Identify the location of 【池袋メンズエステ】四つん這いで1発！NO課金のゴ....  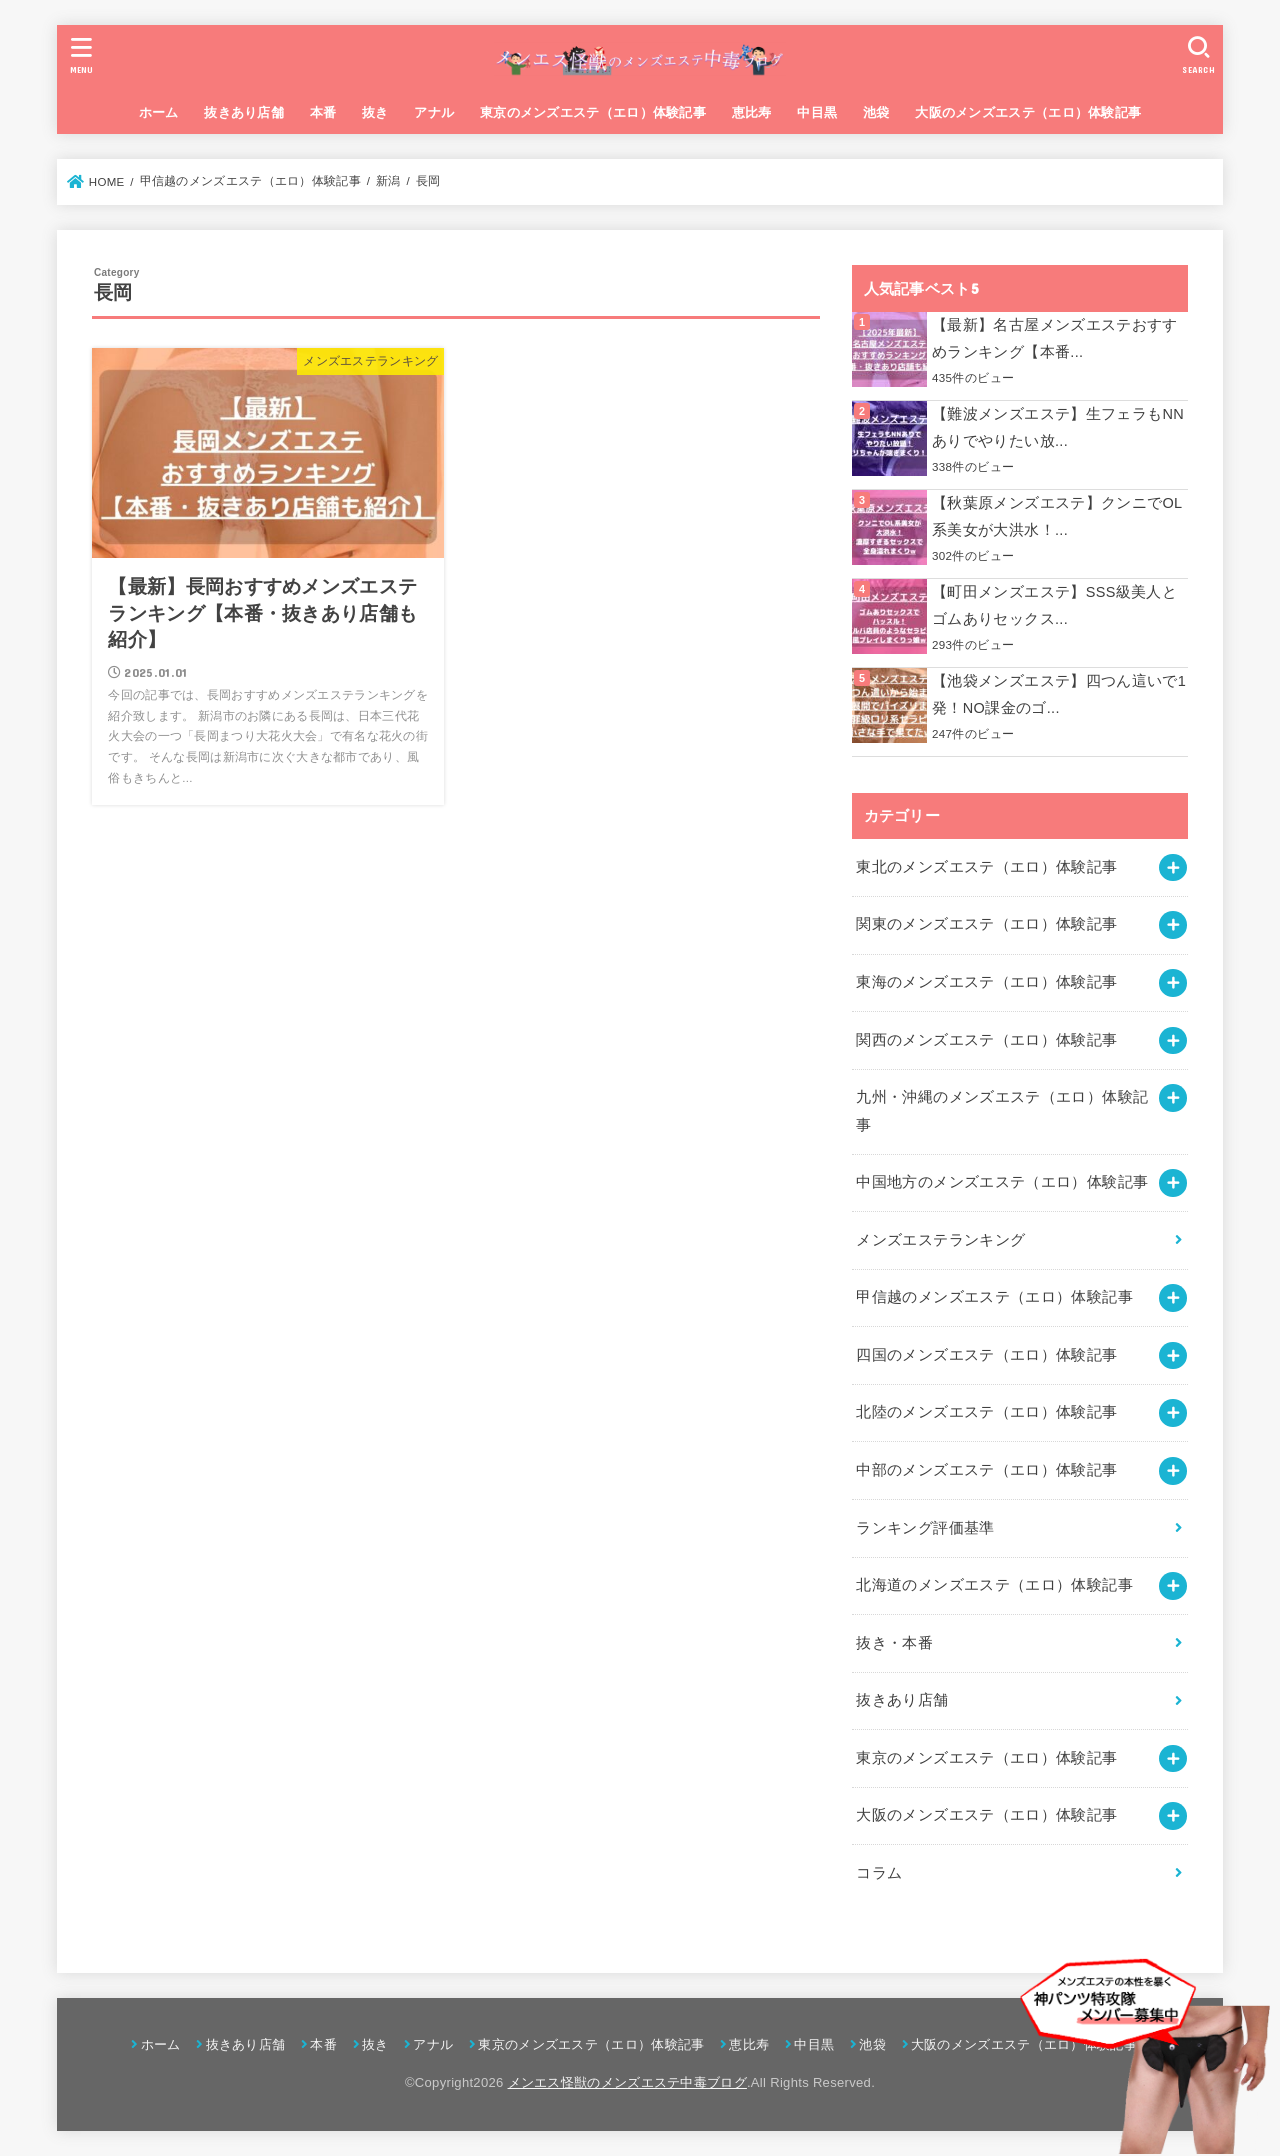
(1059, 695).